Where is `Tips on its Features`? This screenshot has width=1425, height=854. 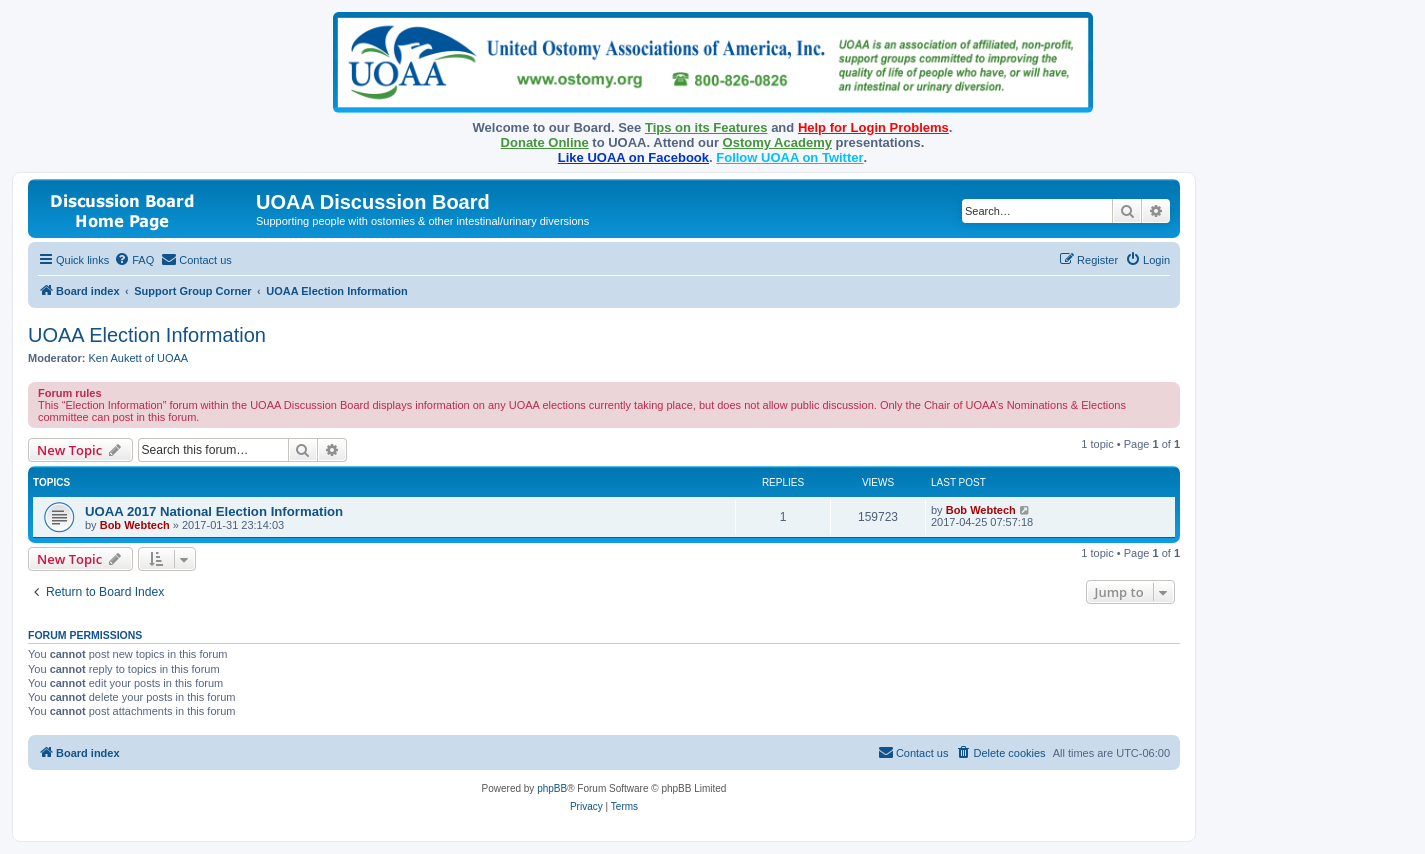 Tips on its Features is located at coordinates (706, 127).